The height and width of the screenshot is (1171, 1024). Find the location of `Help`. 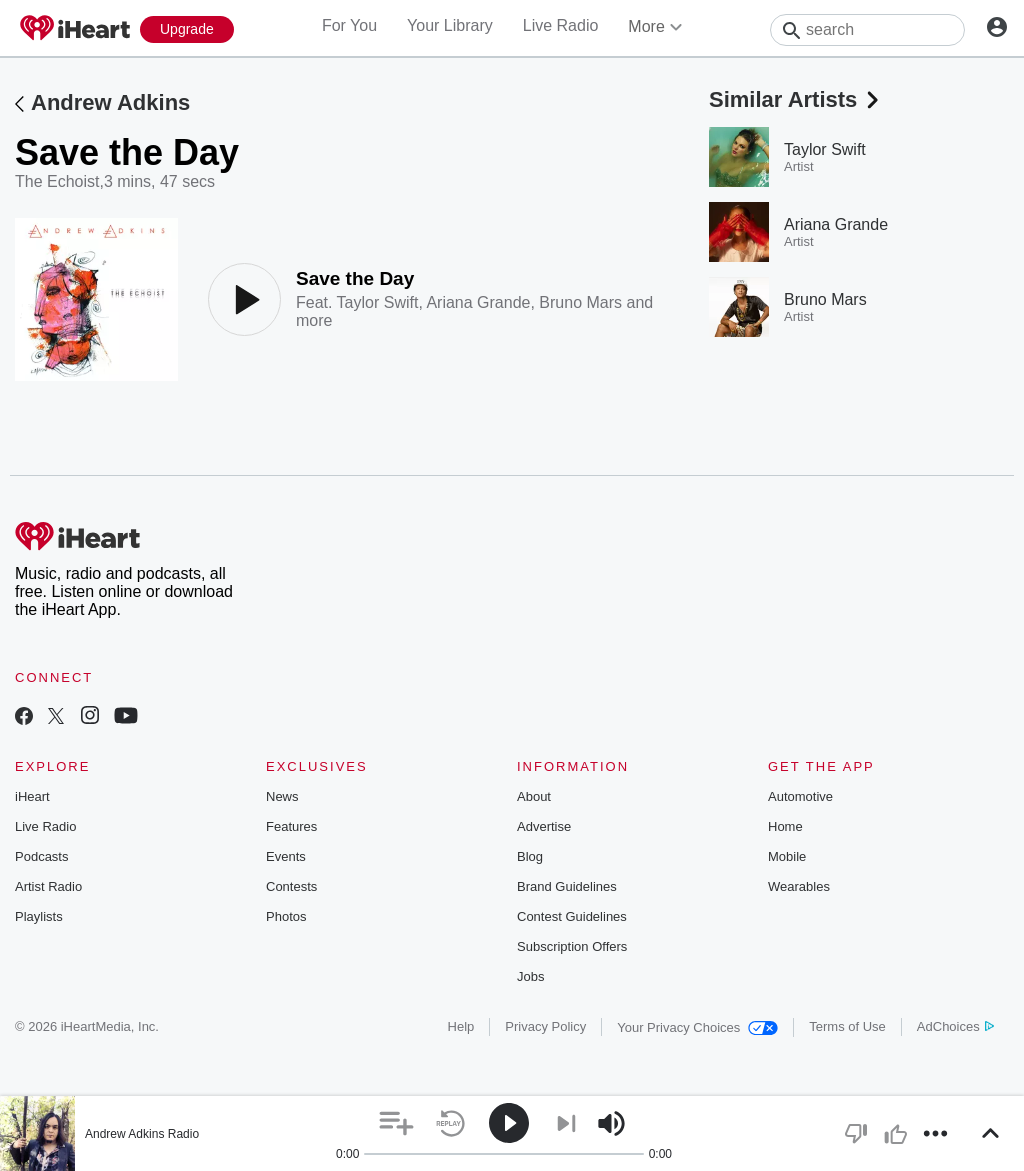

Help is located at coordinates (461, 1026).